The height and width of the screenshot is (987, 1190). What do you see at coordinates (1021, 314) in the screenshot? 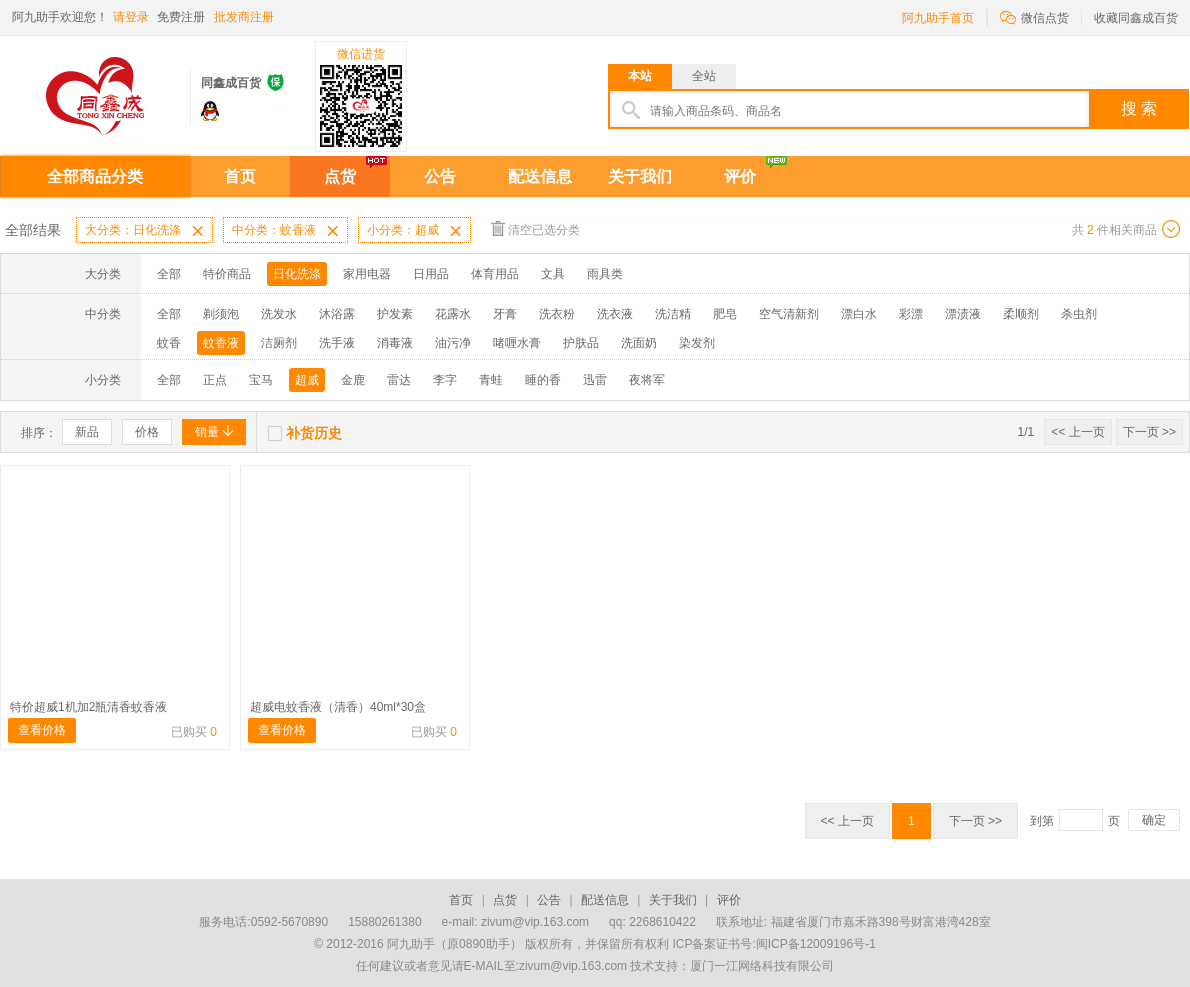
I see `柔顺剂` at bounding box center [1021, 314].